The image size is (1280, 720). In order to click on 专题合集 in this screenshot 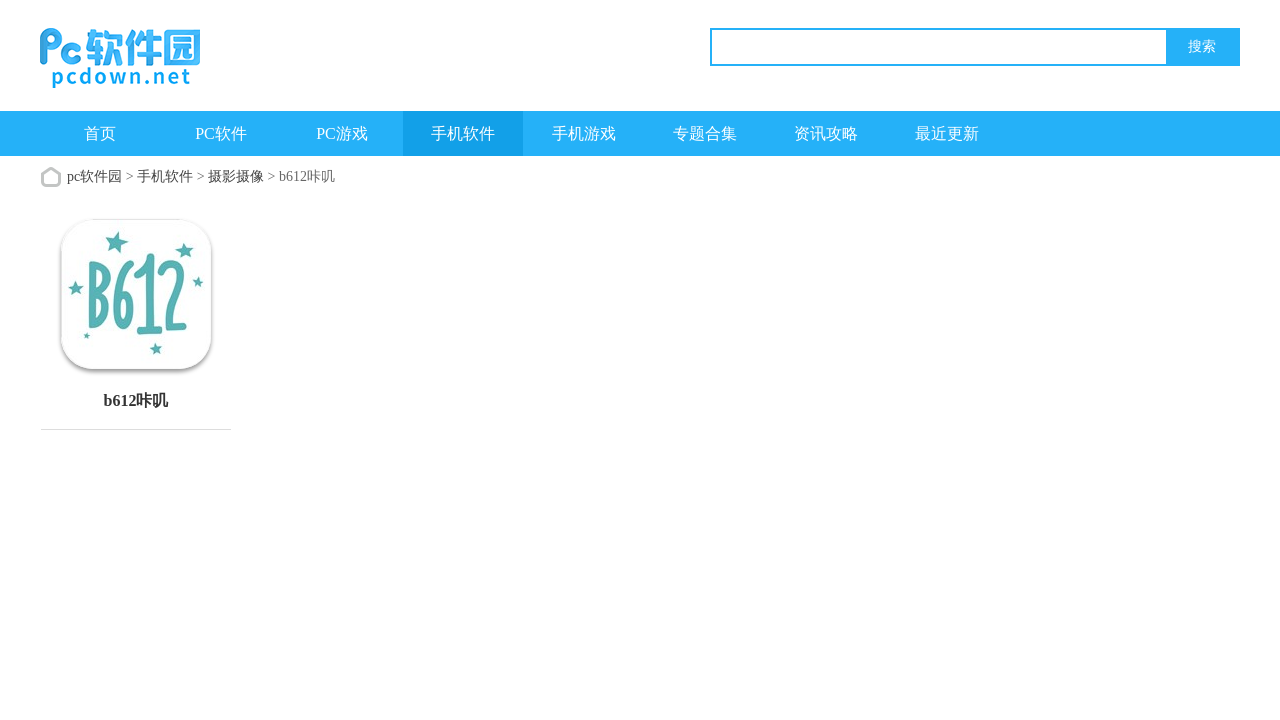, I will do `click(705, 133)`.